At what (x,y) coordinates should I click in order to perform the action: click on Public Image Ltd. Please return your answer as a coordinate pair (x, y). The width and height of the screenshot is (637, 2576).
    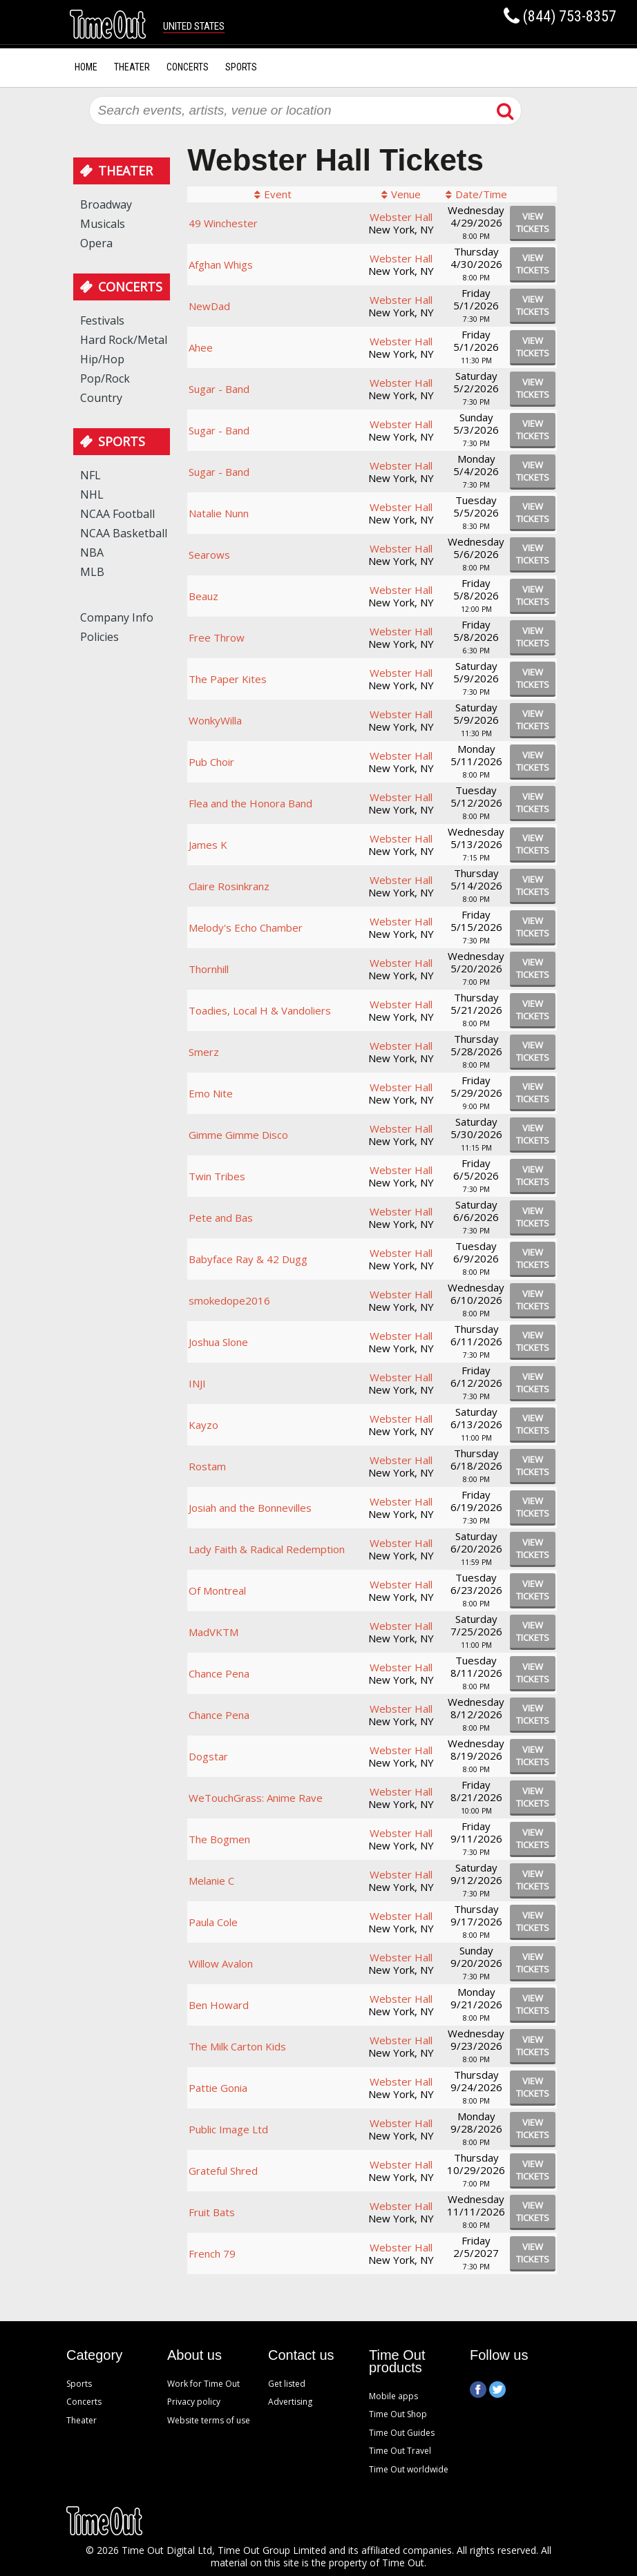
    Looking at the image, I should click on (228, 2129).